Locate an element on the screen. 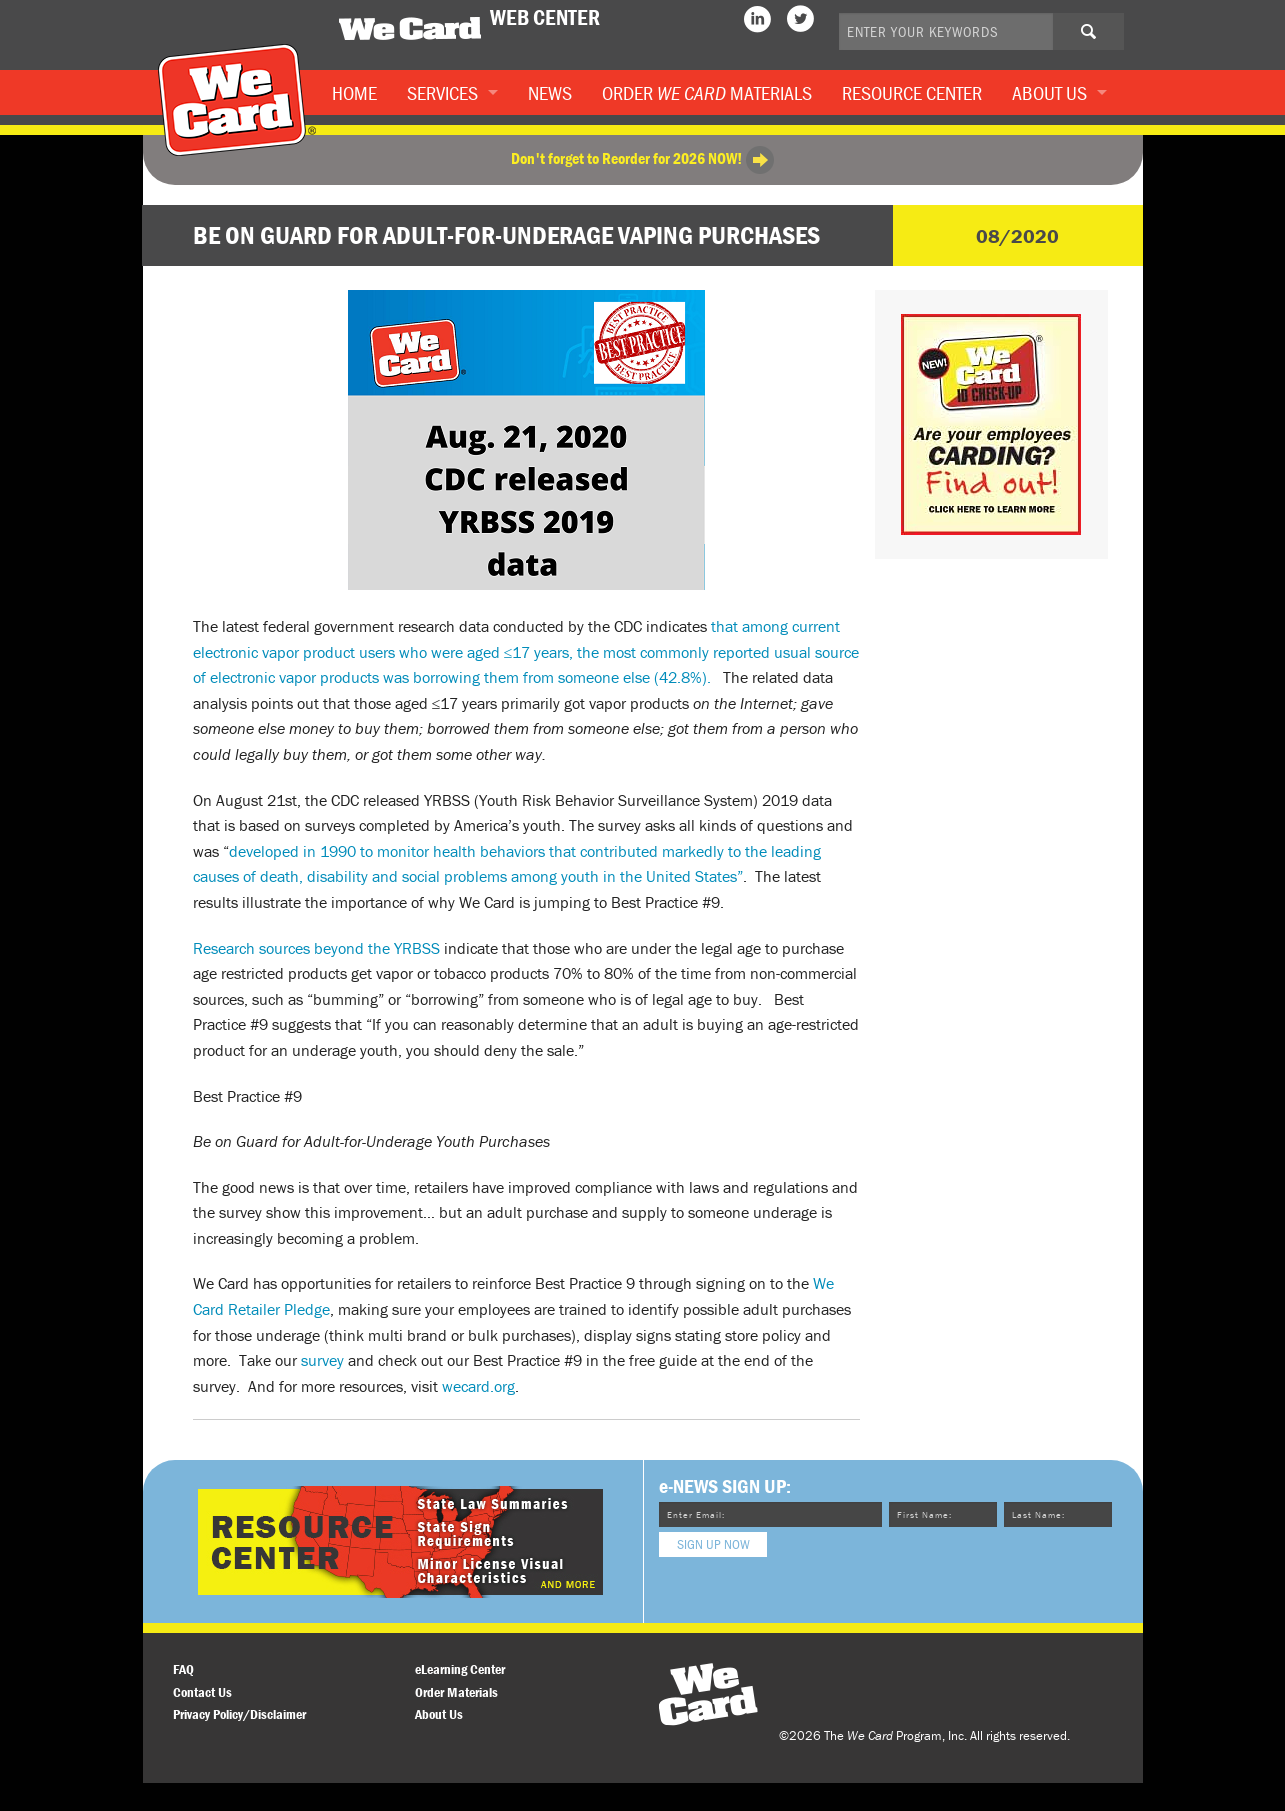 The width and height of the screenshot is (1285, 1811). Home is located at coordinates (354, 92).